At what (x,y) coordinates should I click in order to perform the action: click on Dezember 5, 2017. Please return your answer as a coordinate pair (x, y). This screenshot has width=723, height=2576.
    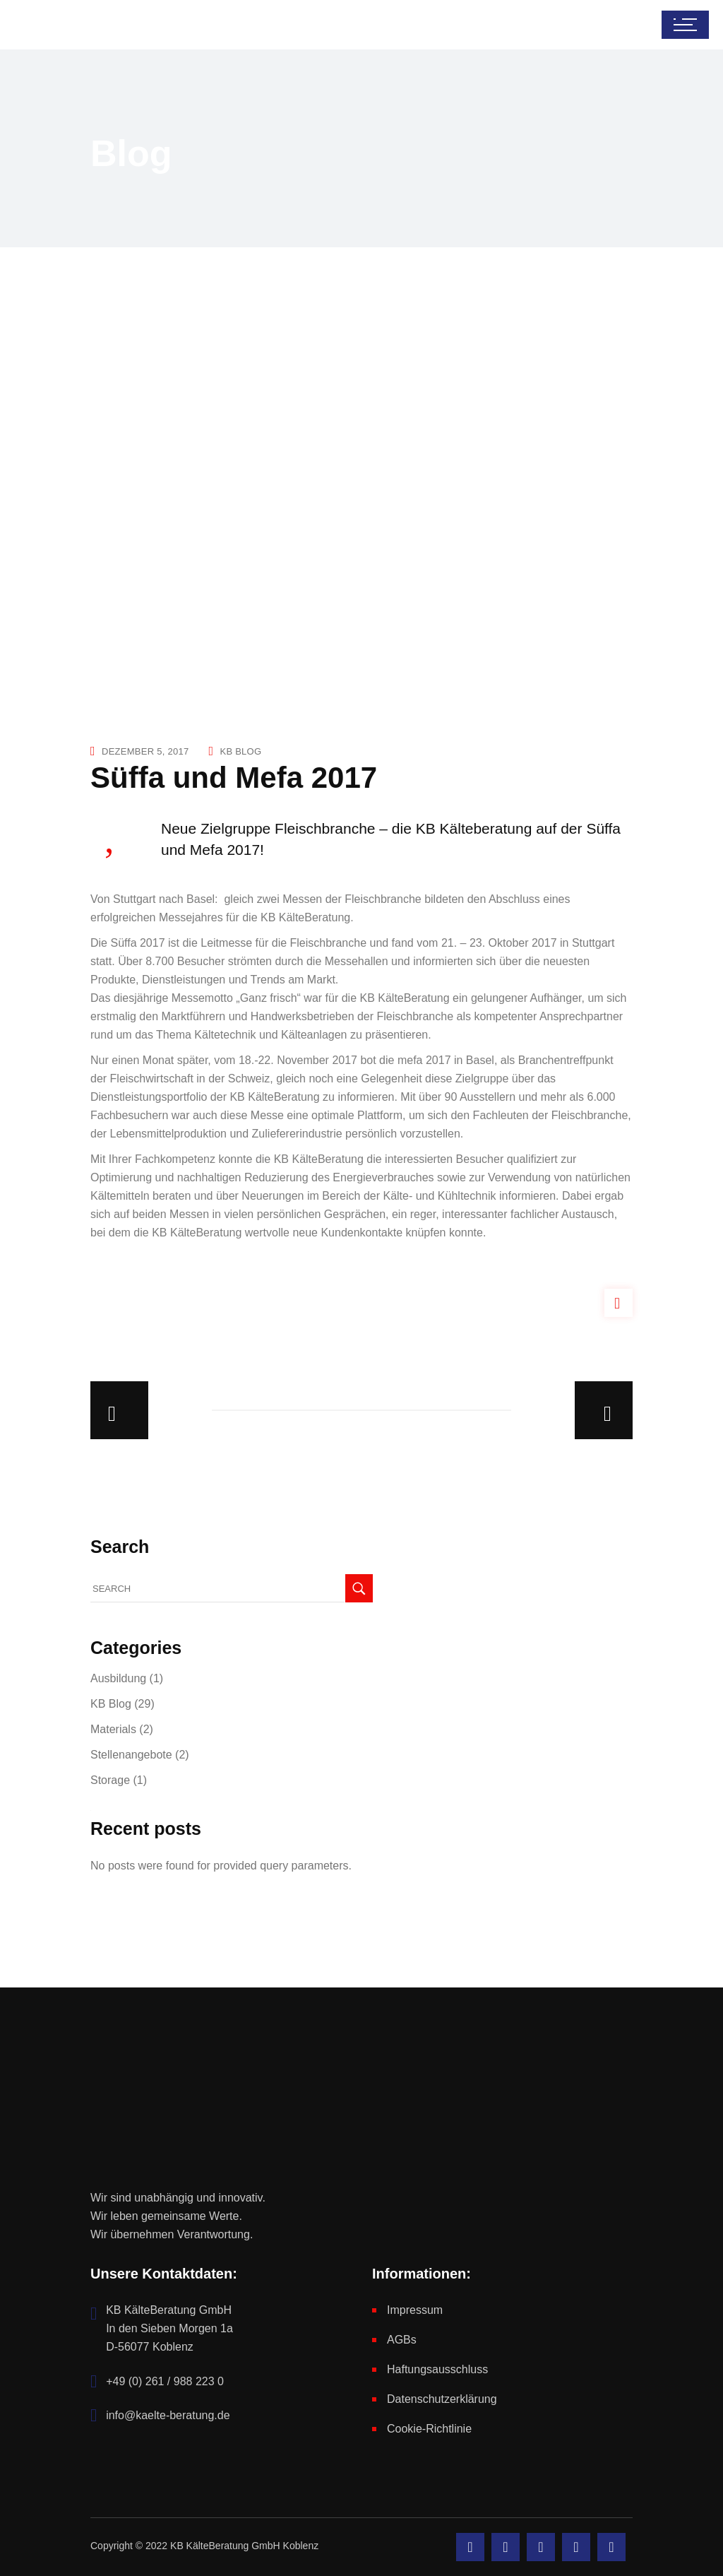
    Looking at the image, I should click on (145, 751).